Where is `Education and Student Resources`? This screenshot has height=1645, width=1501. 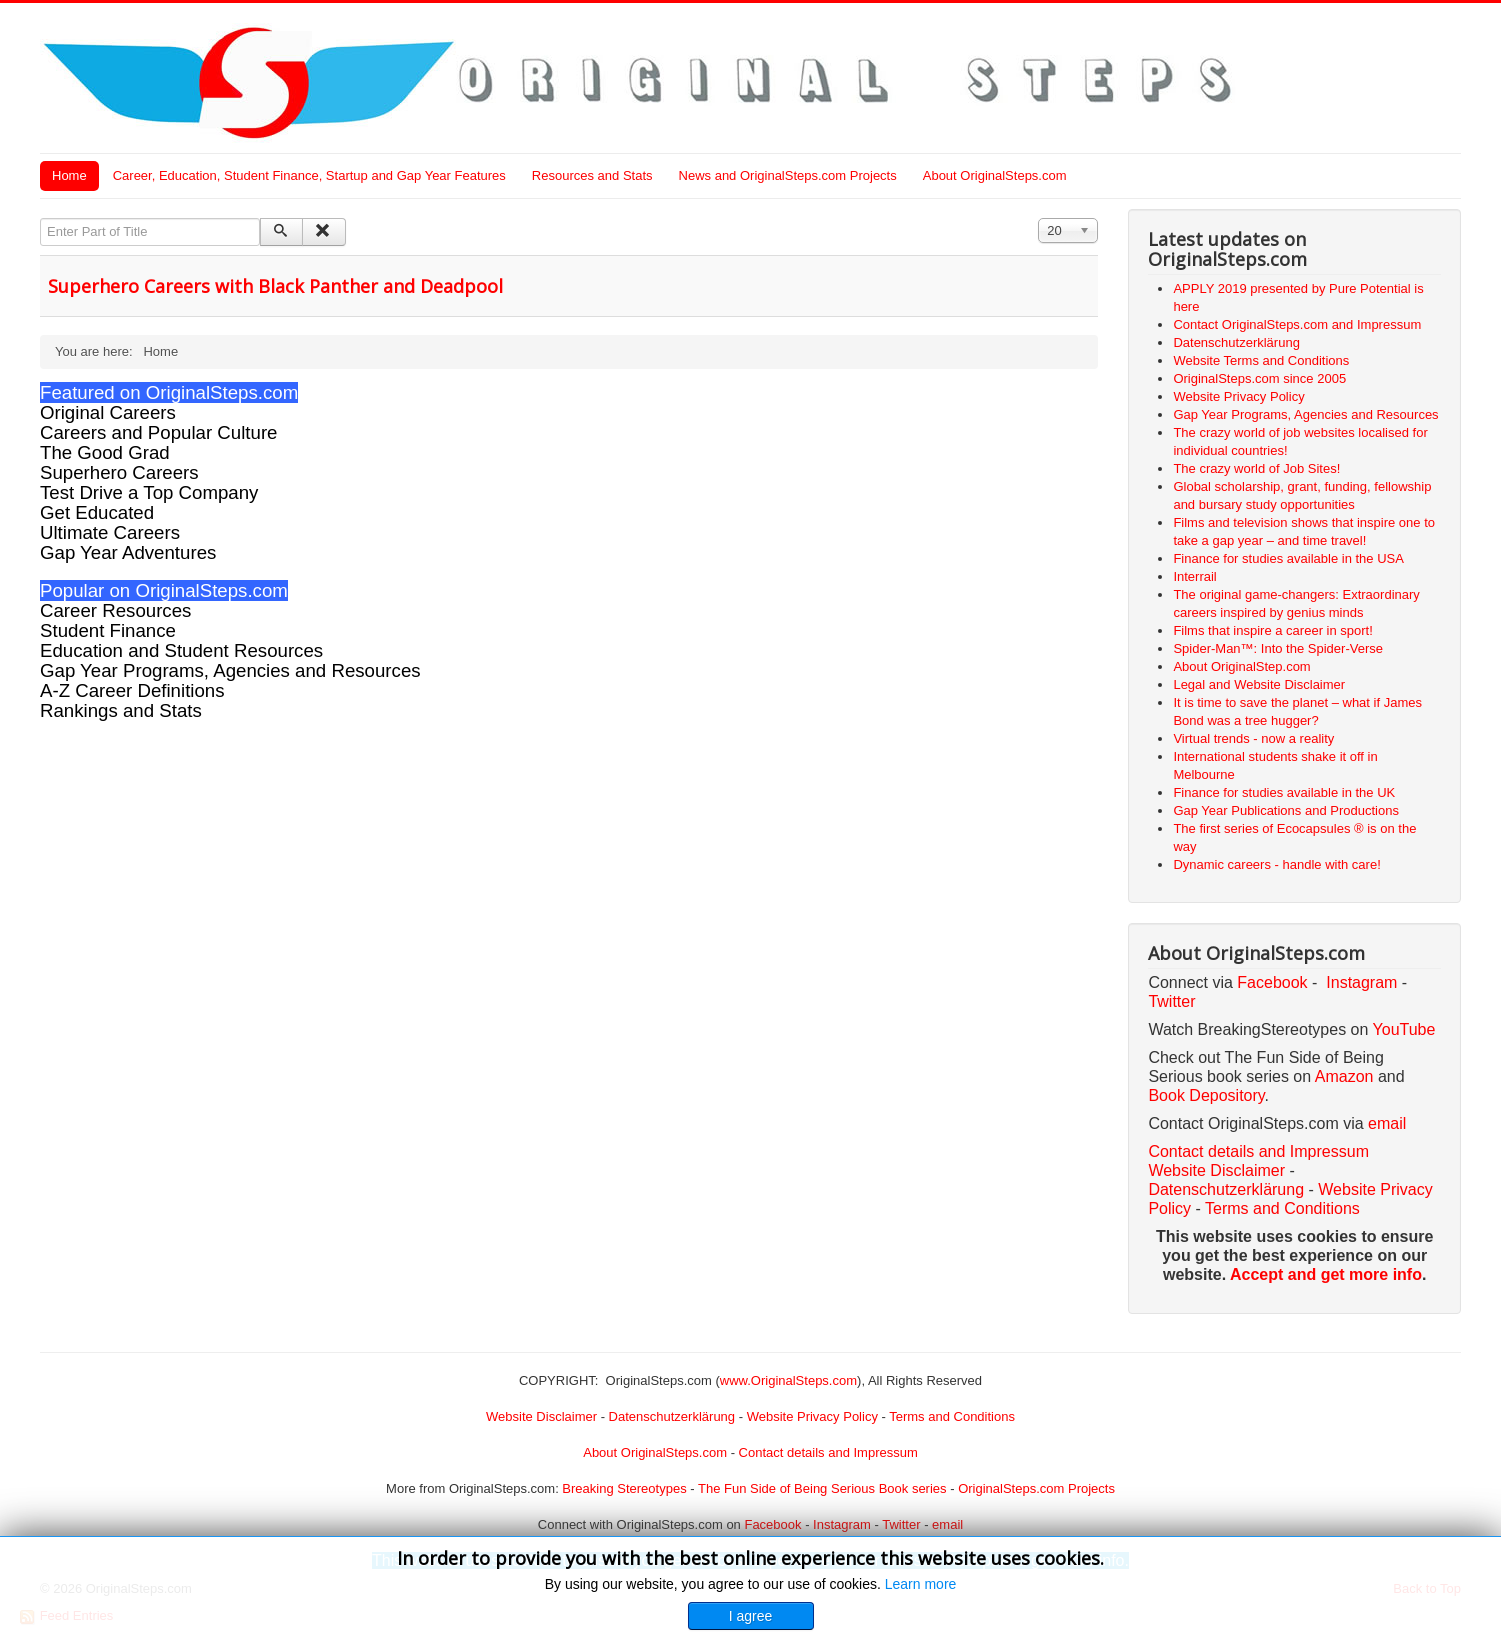
Education and Student Resources is located at coordinates (181, 650).